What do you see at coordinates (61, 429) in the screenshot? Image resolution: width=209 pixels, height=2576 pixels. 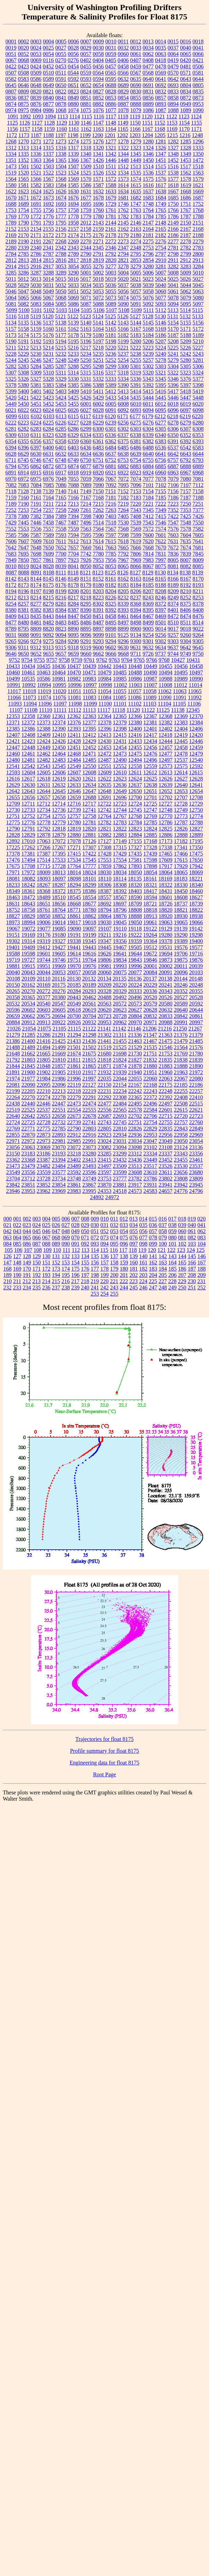 I see `6285` at bounding box center [61, 429].